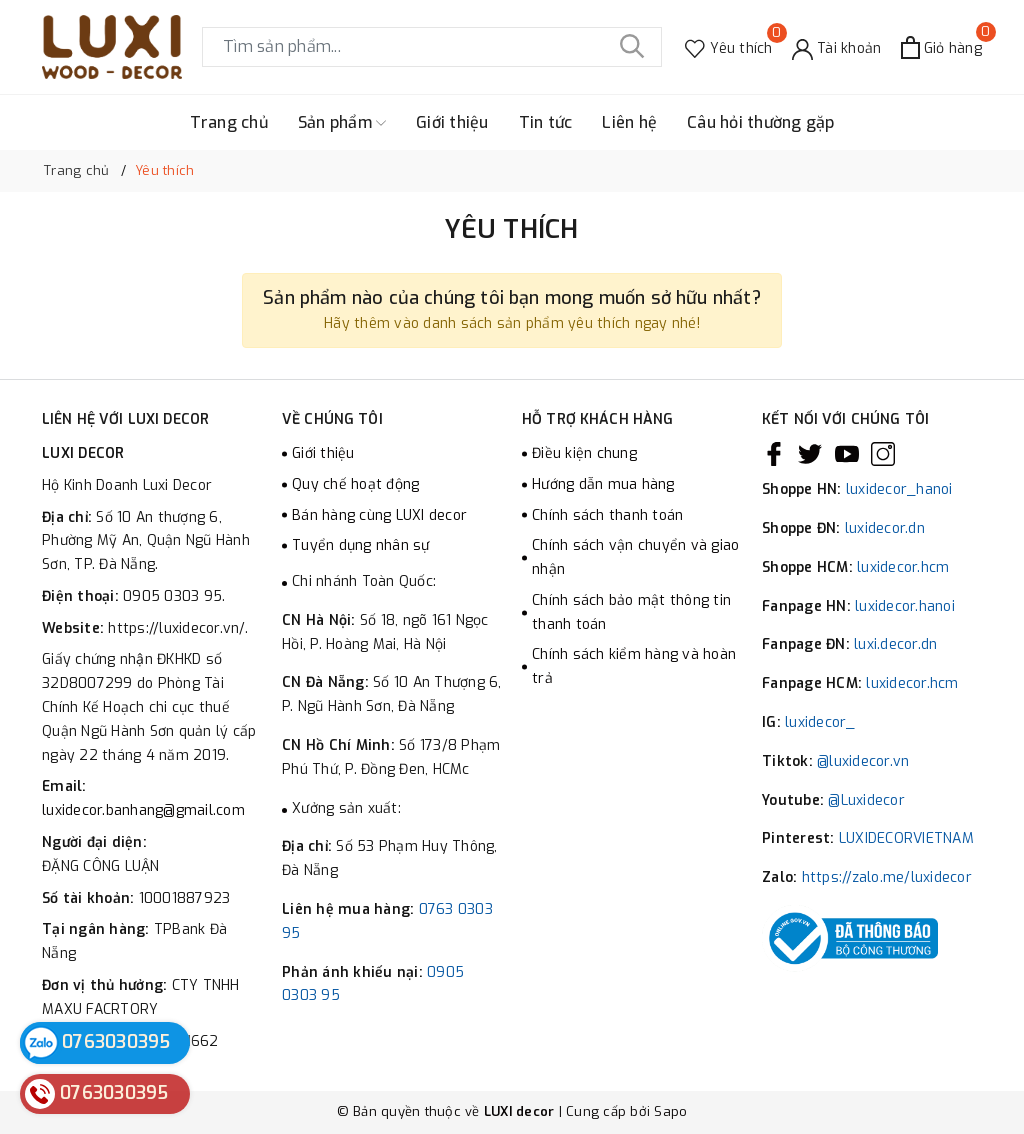 The image size is (1024, 1134). I want to click on luxidecor.hcm, so click(903, 567).